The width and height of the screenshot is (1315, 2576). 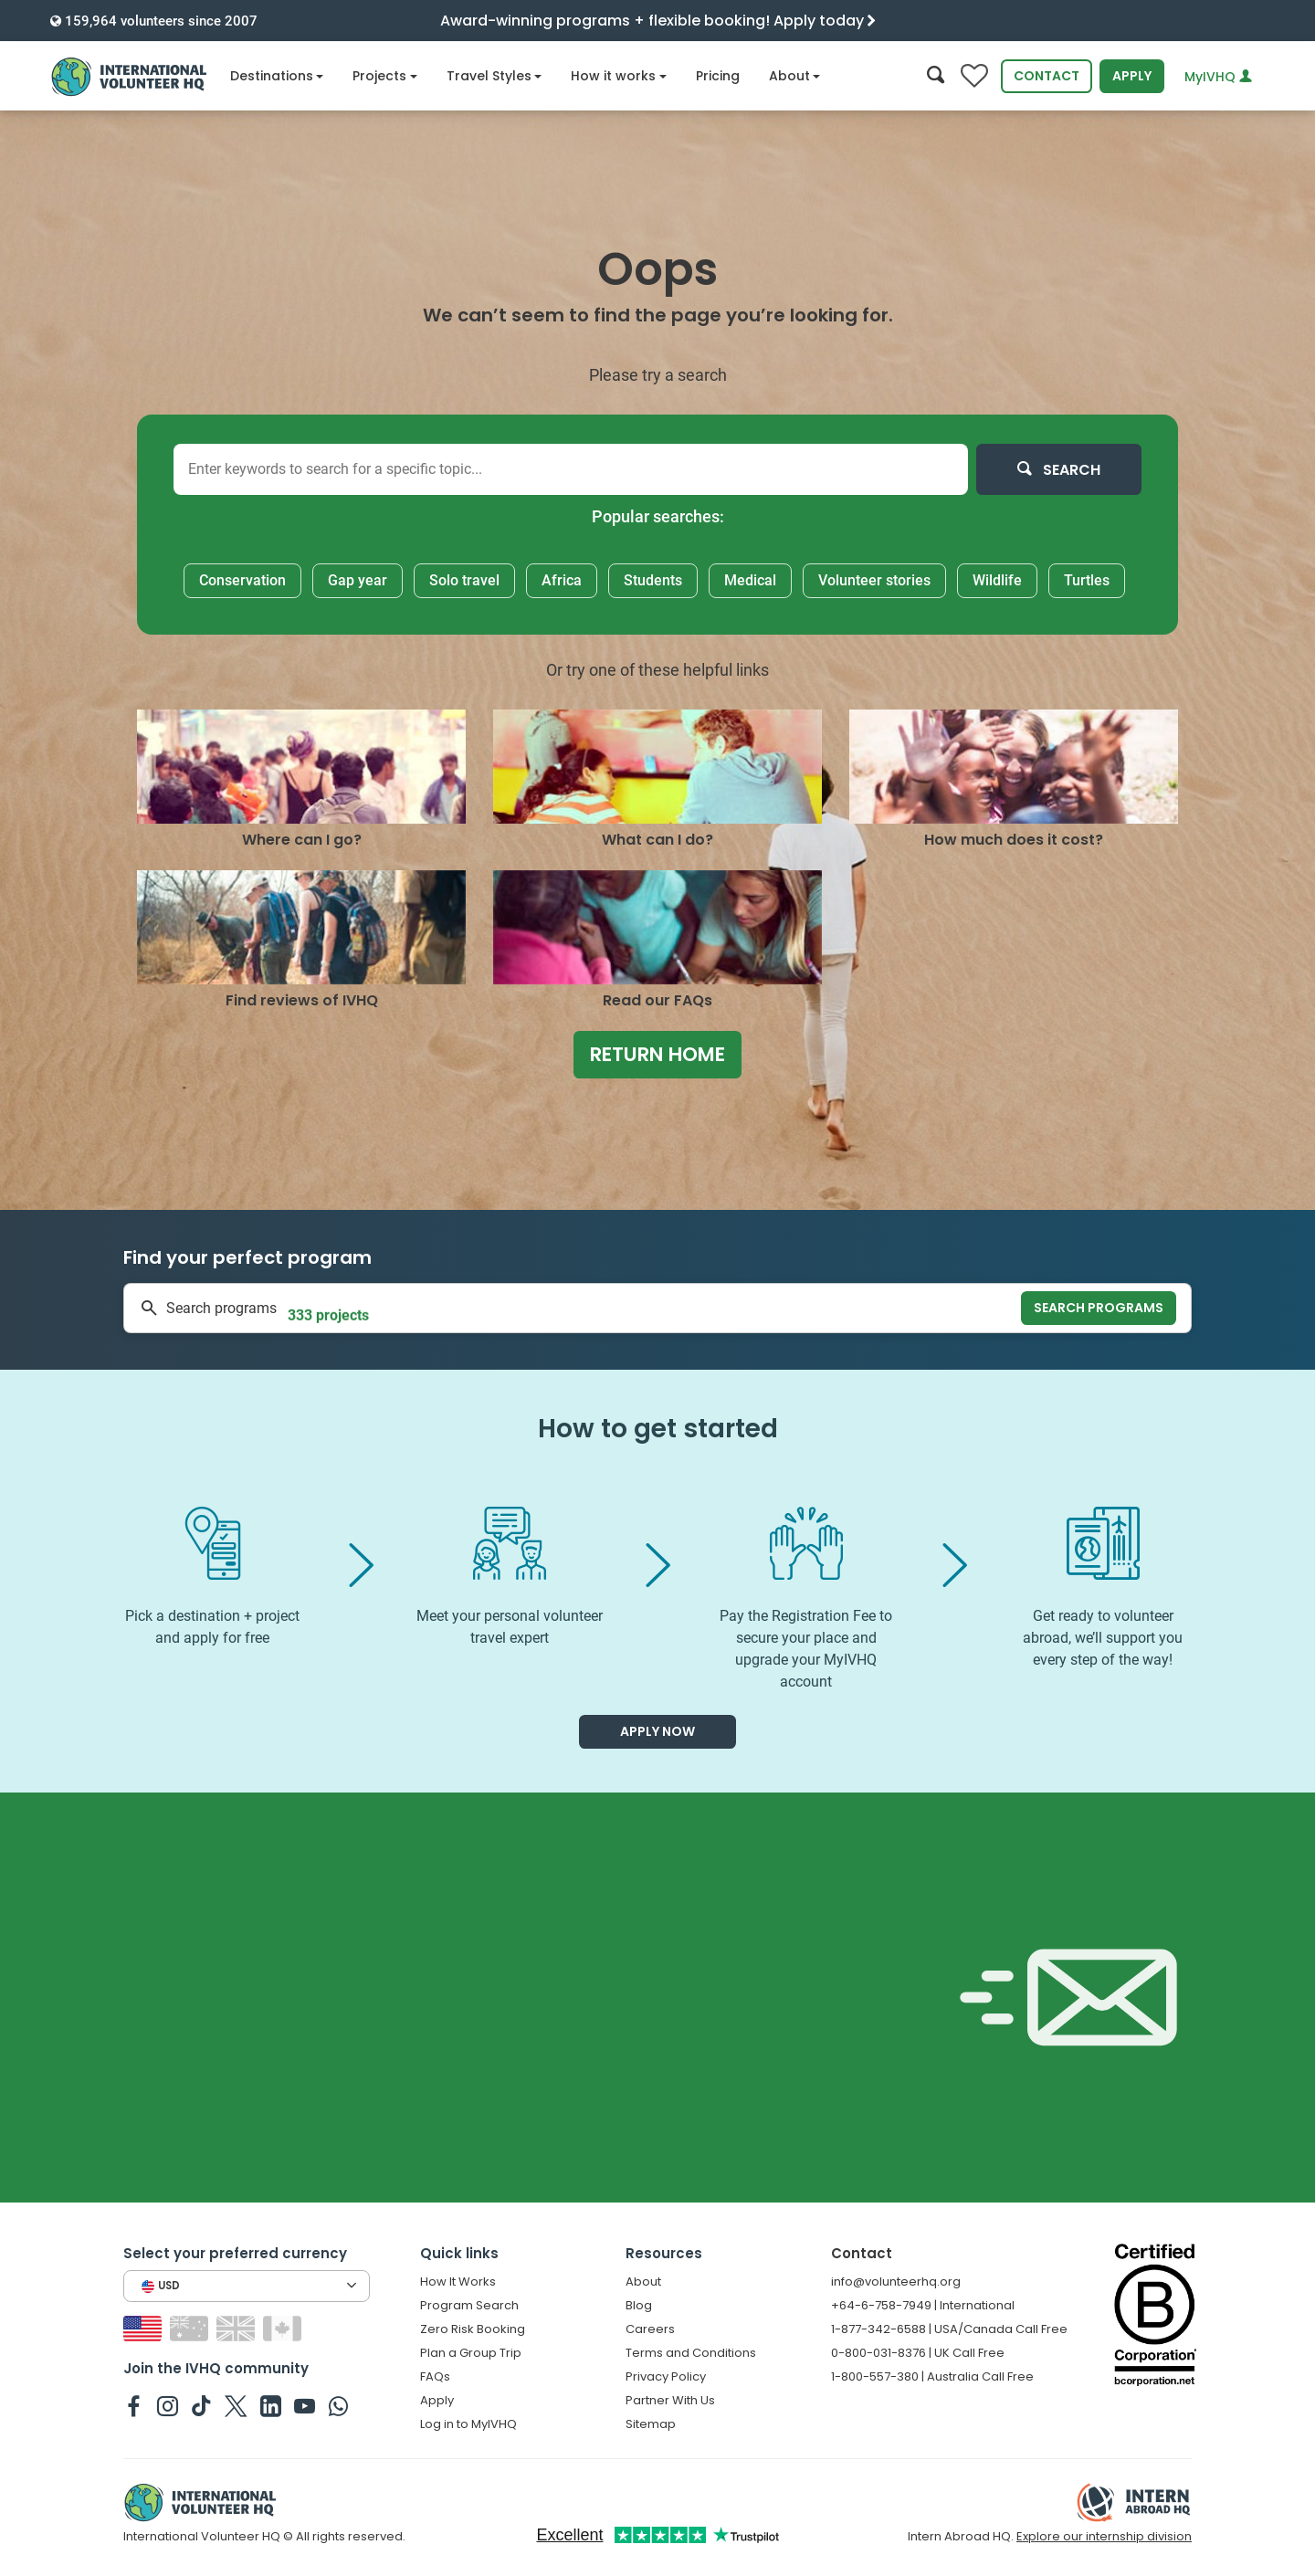 I want to click on Students, so click(x=653, y=580).